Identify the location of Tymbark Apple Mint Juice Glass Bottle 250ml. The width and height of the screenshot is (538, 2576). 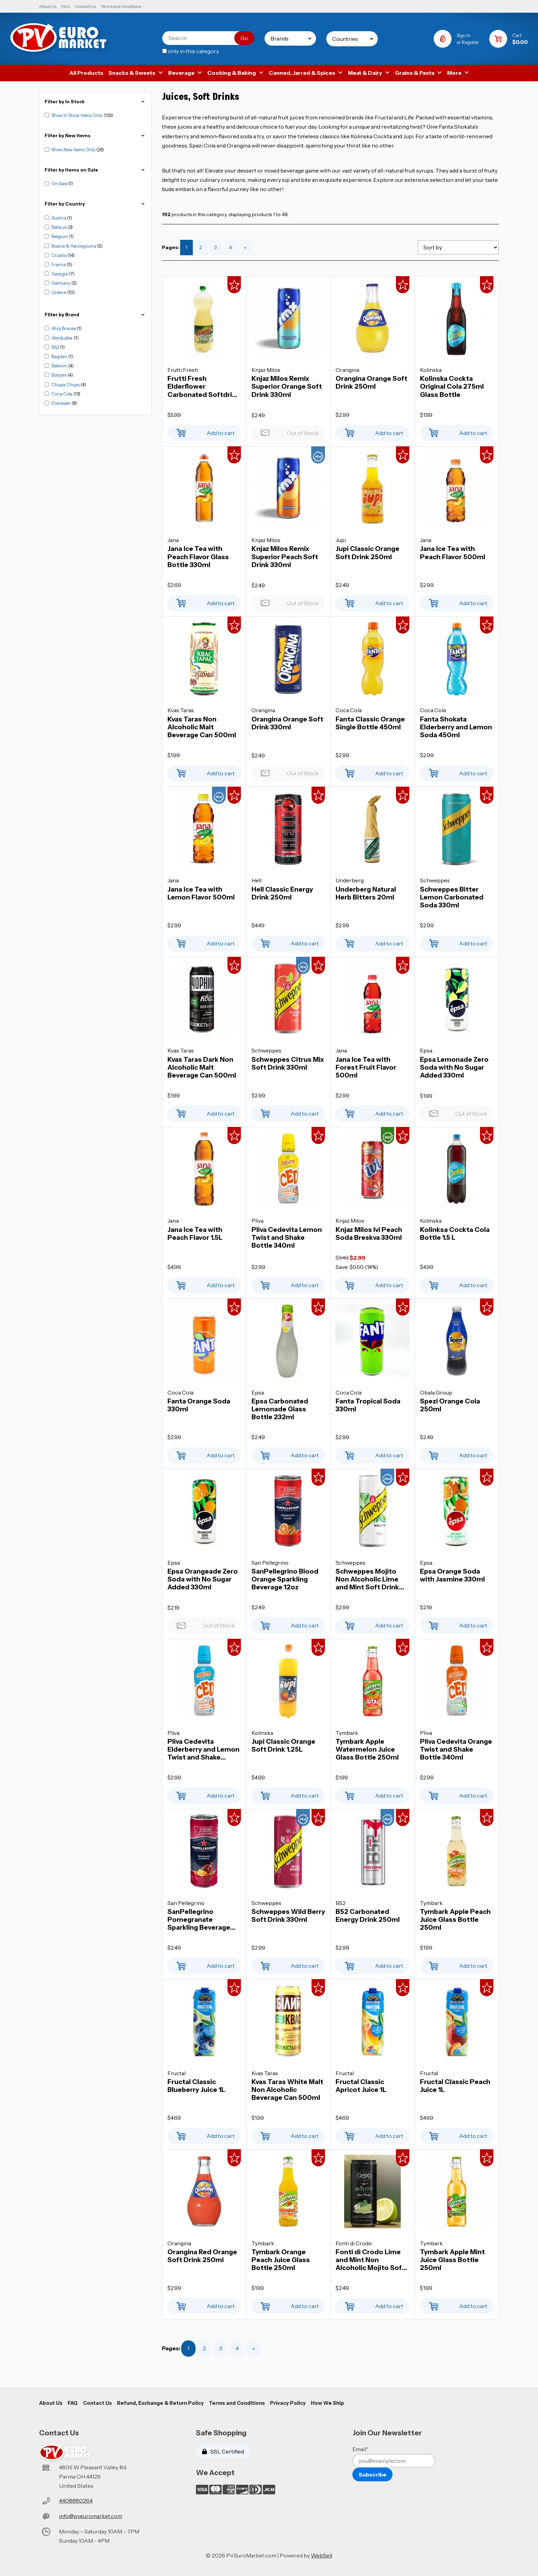
(452, 2260).